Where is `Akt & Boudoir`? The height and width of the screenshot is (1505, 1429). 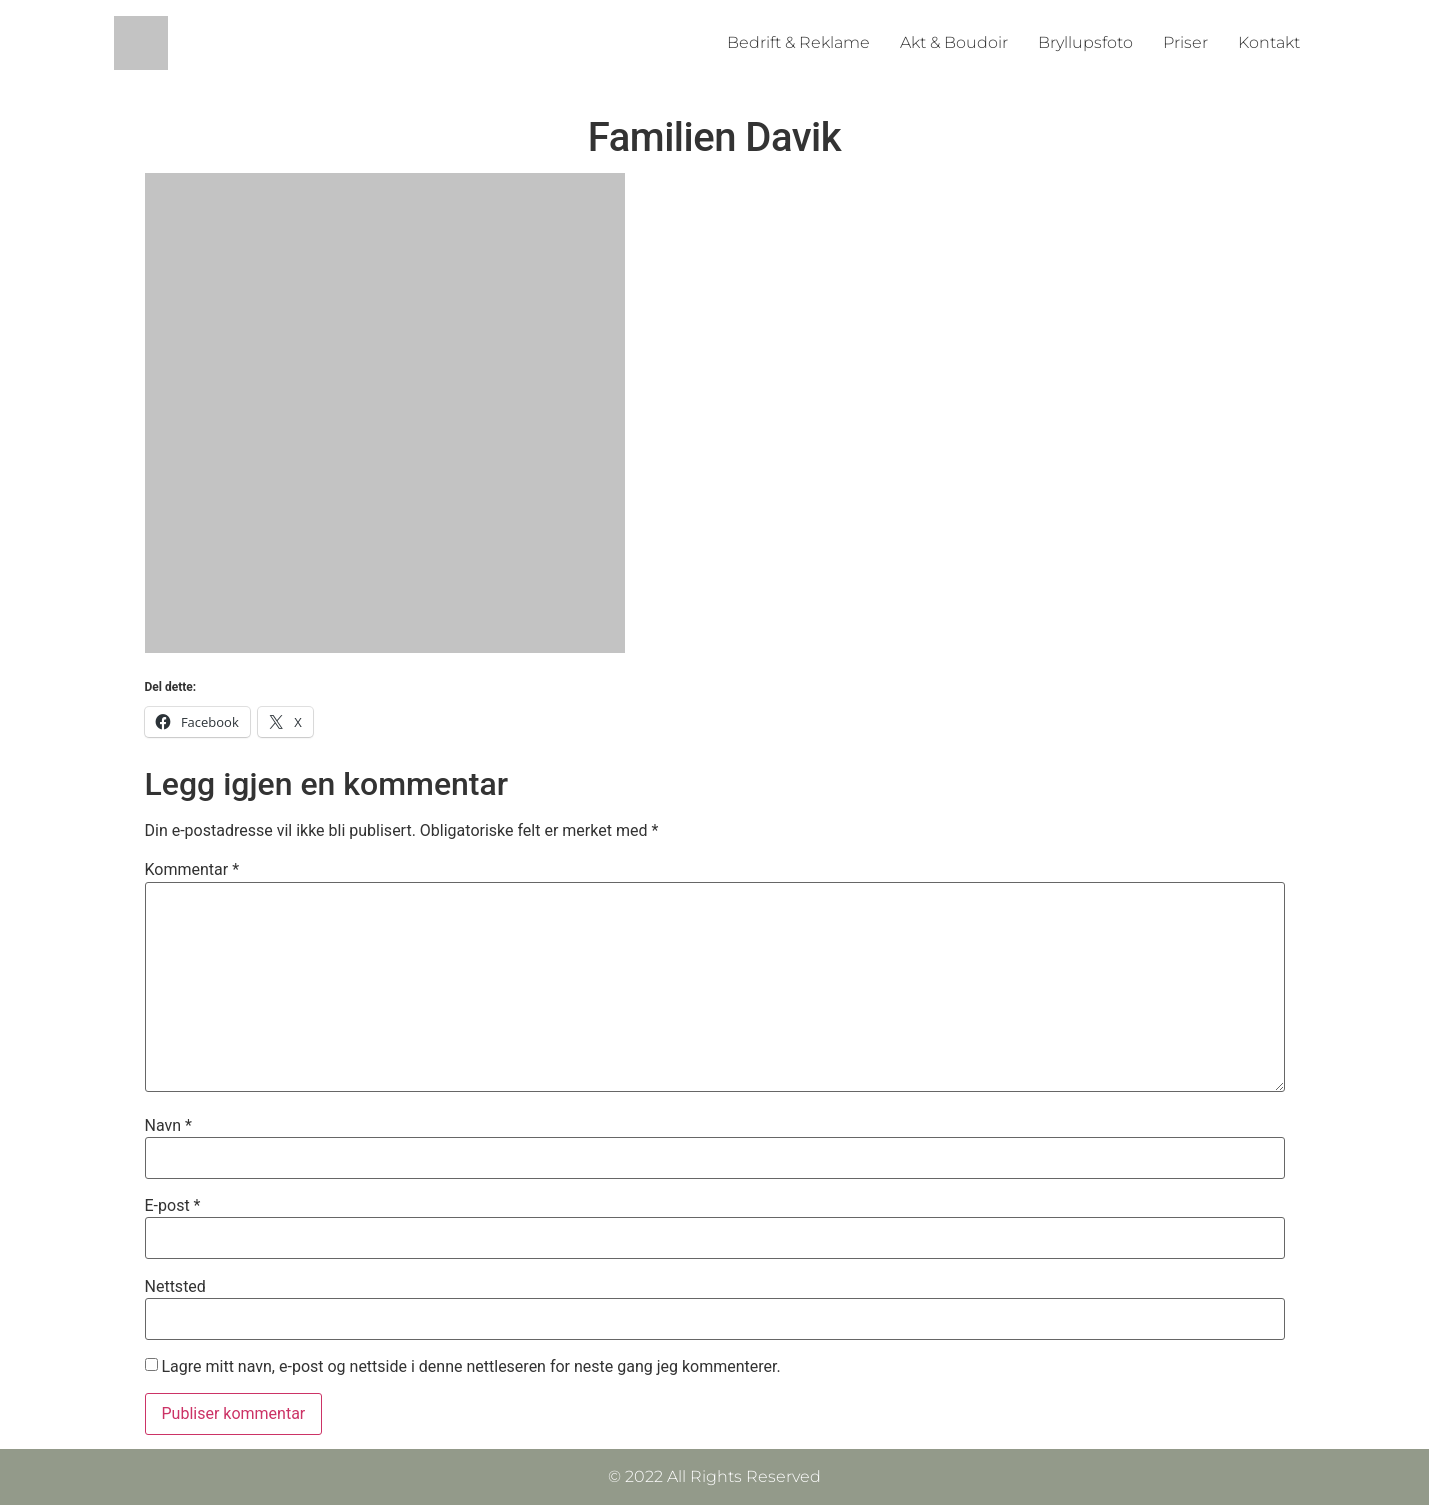 Akt & Boudoir is located at coordinates (954, 42).